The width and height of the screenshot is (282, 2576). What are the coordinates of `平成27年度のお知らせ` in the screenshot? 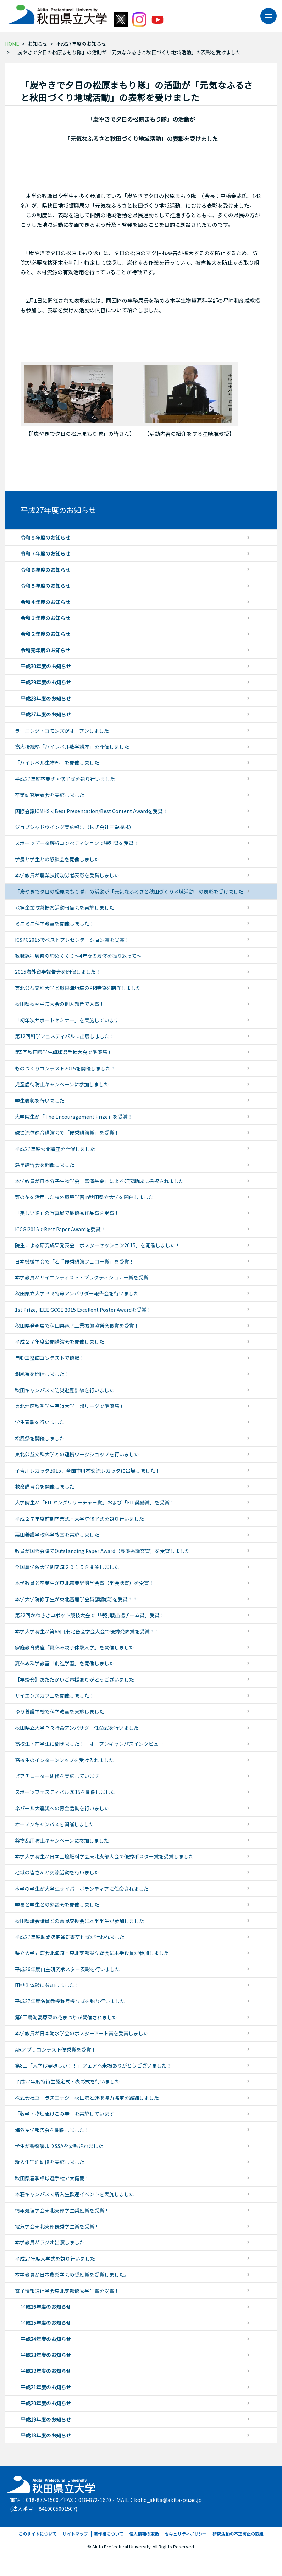 It's located at (81, 43).